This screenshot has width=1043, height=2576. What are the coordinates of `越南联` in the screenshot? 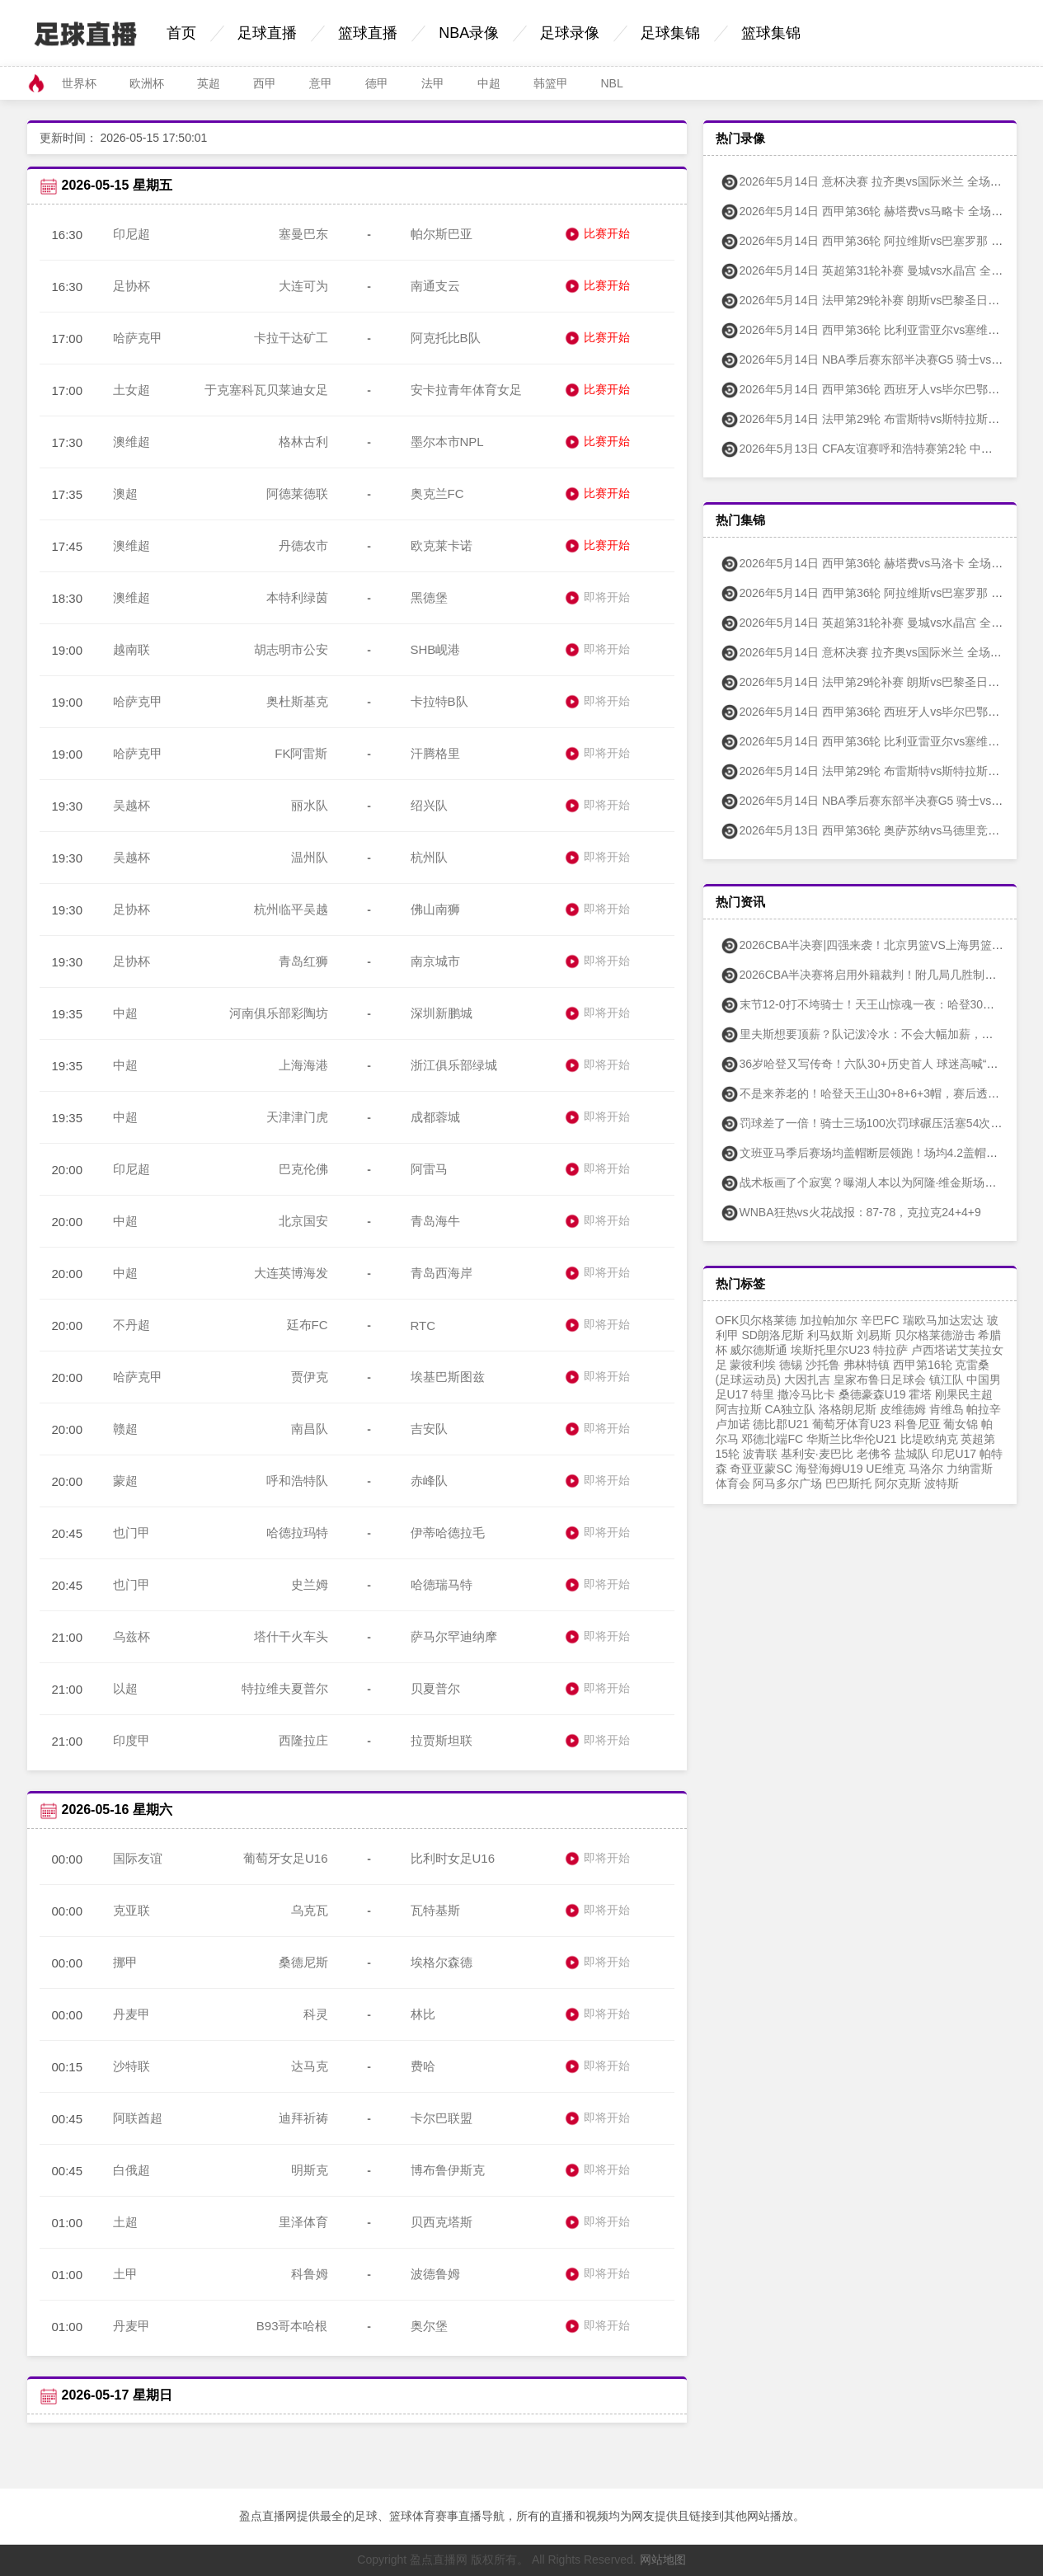 It's located at (131, 649).